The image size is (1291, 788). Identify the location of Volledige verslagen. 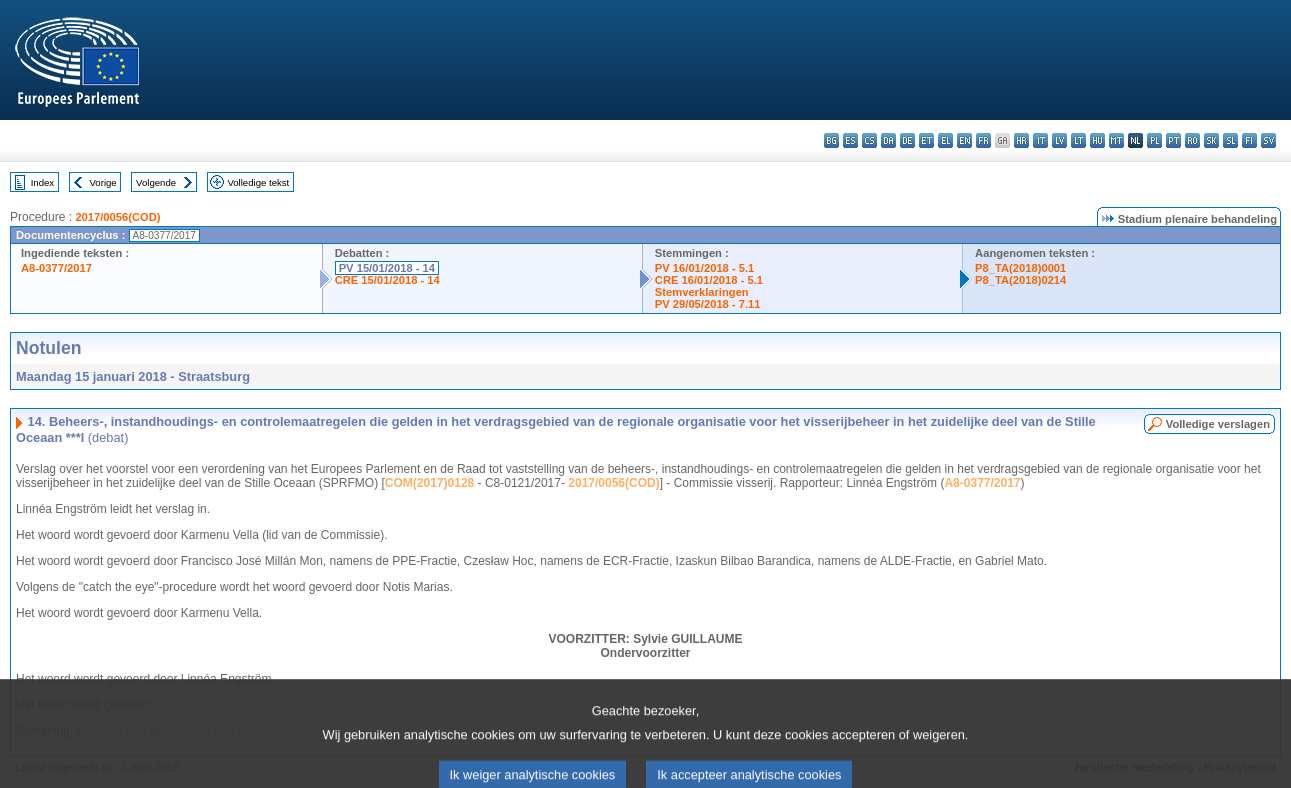
(1218, 424).